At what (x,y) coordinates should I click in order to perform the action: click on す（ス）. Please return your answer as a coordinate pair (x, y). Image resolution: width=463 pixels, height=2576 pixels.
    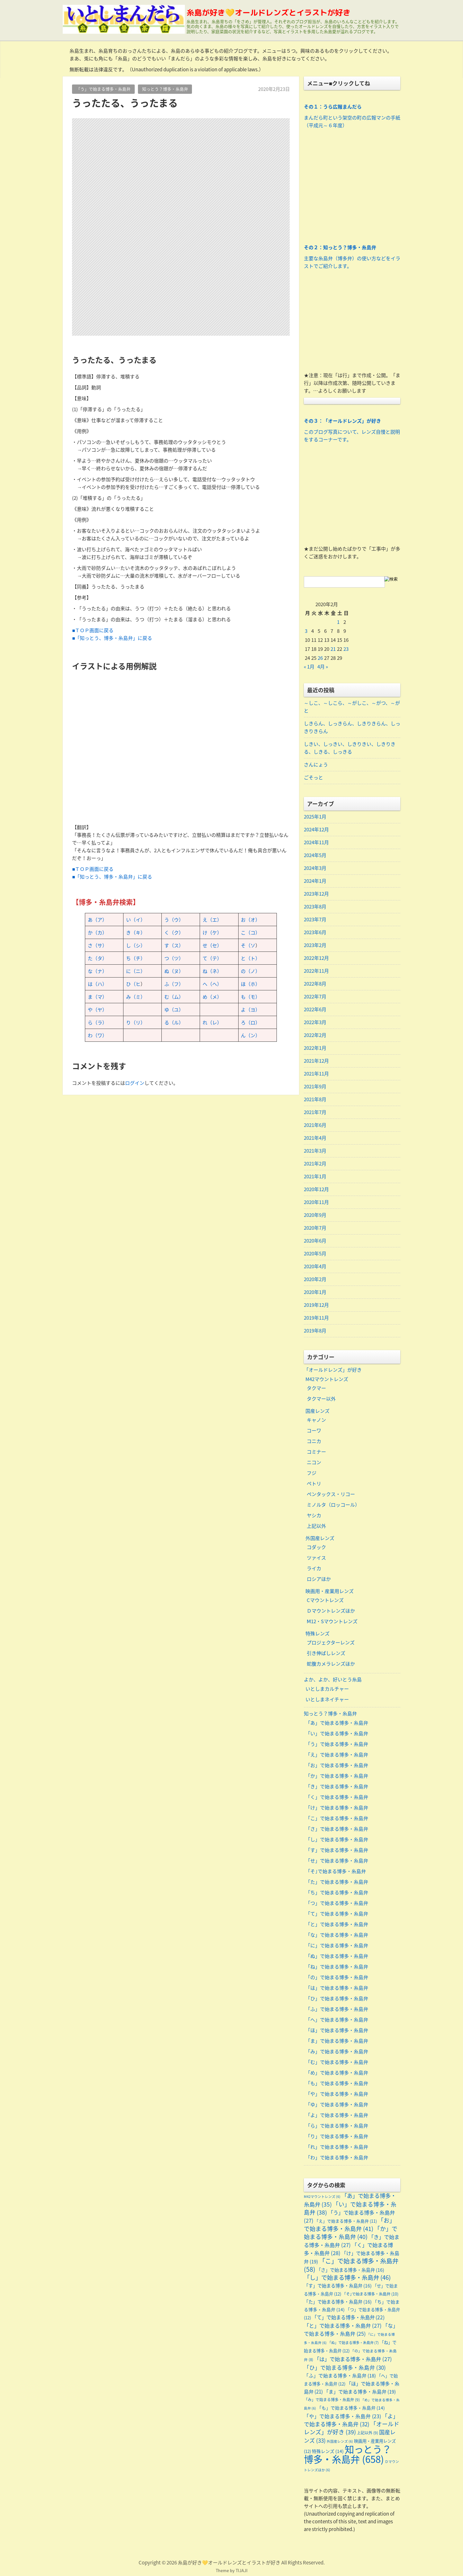
    Looking at the image, I should click on (174, 945).